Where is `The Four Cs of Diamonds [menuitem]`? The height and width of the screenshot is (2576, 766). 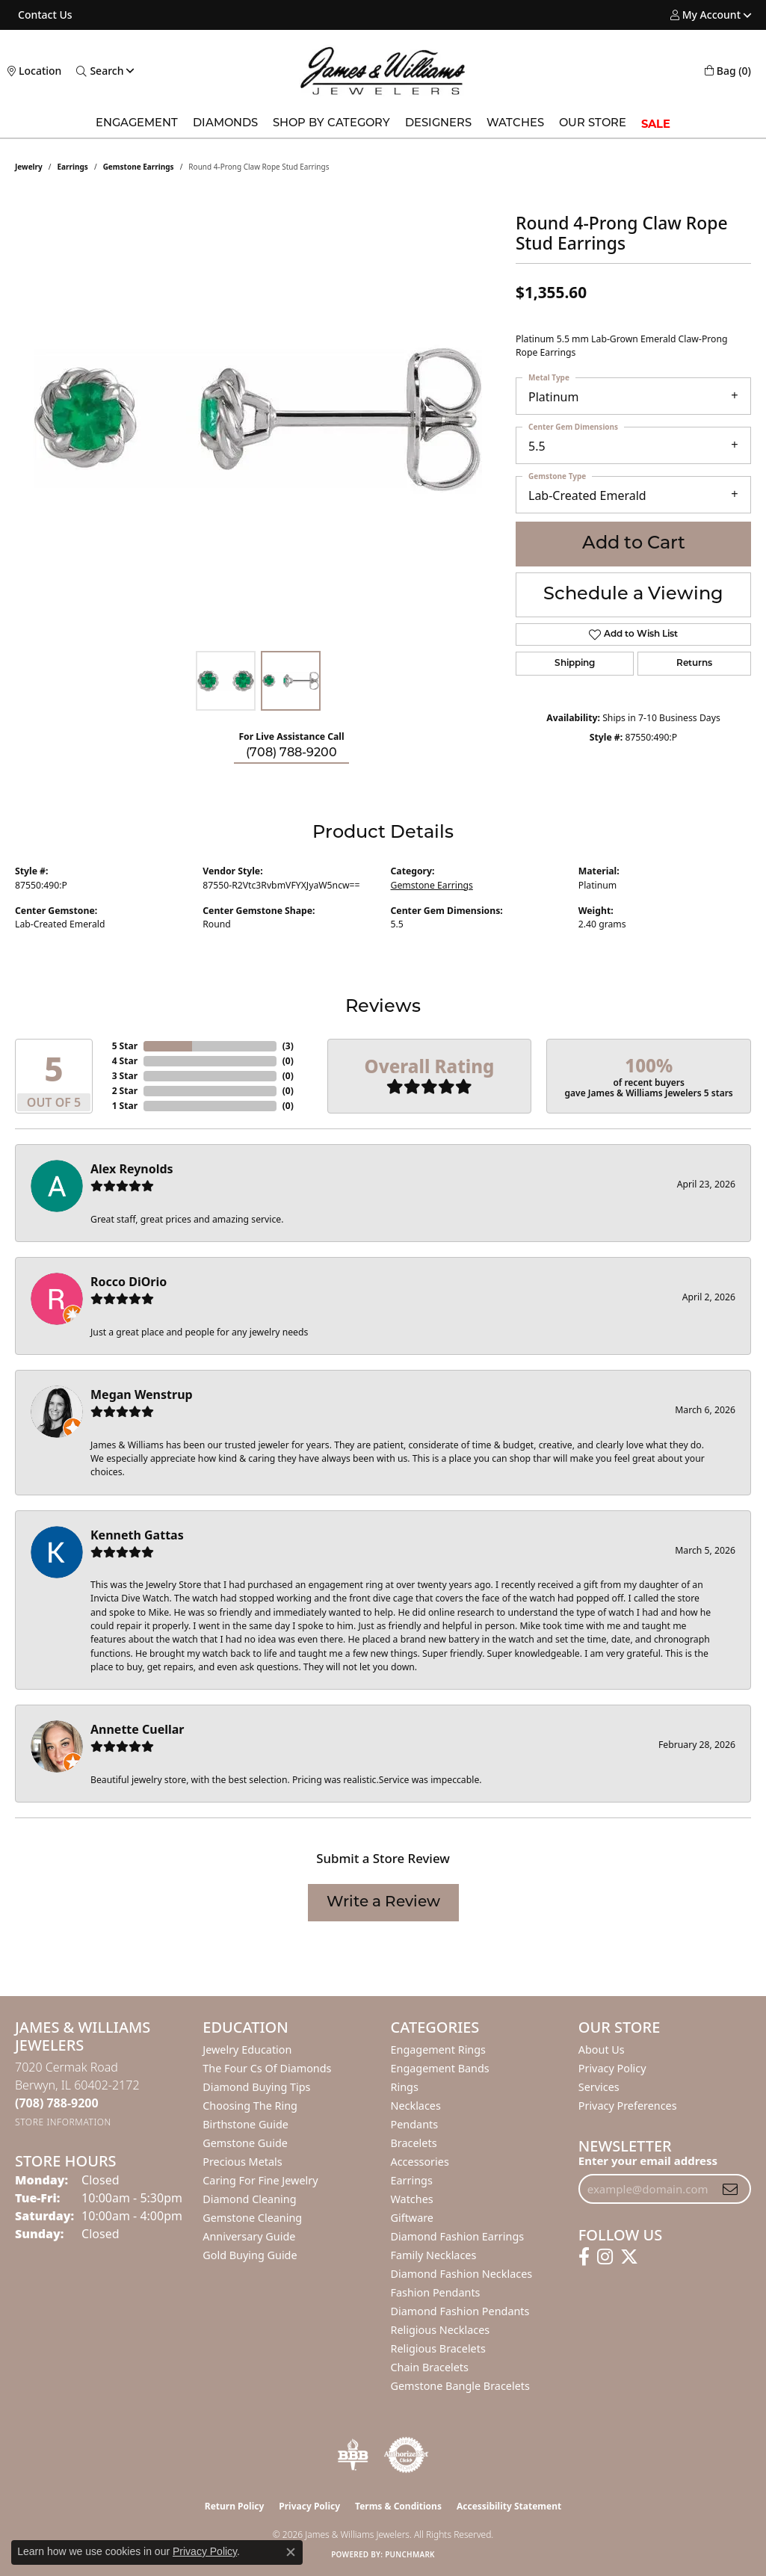 The Four Cs of Diamonds [menuitem] is located at coordinates (267, 2068).